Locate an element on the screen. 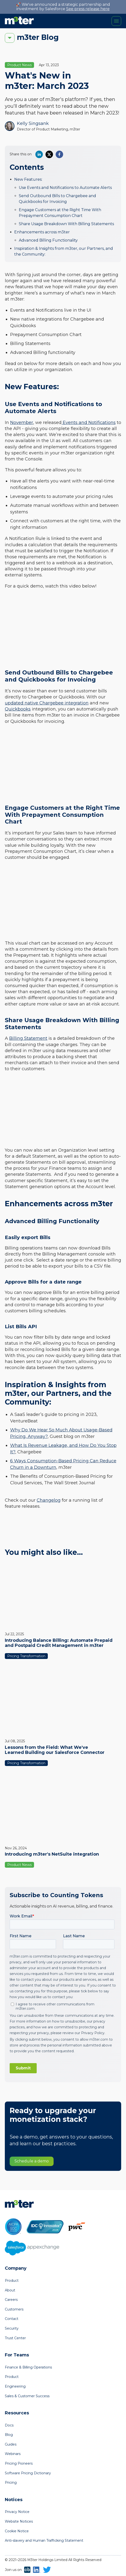  Enhancements across m3ter is located at coordinates (42, 232).